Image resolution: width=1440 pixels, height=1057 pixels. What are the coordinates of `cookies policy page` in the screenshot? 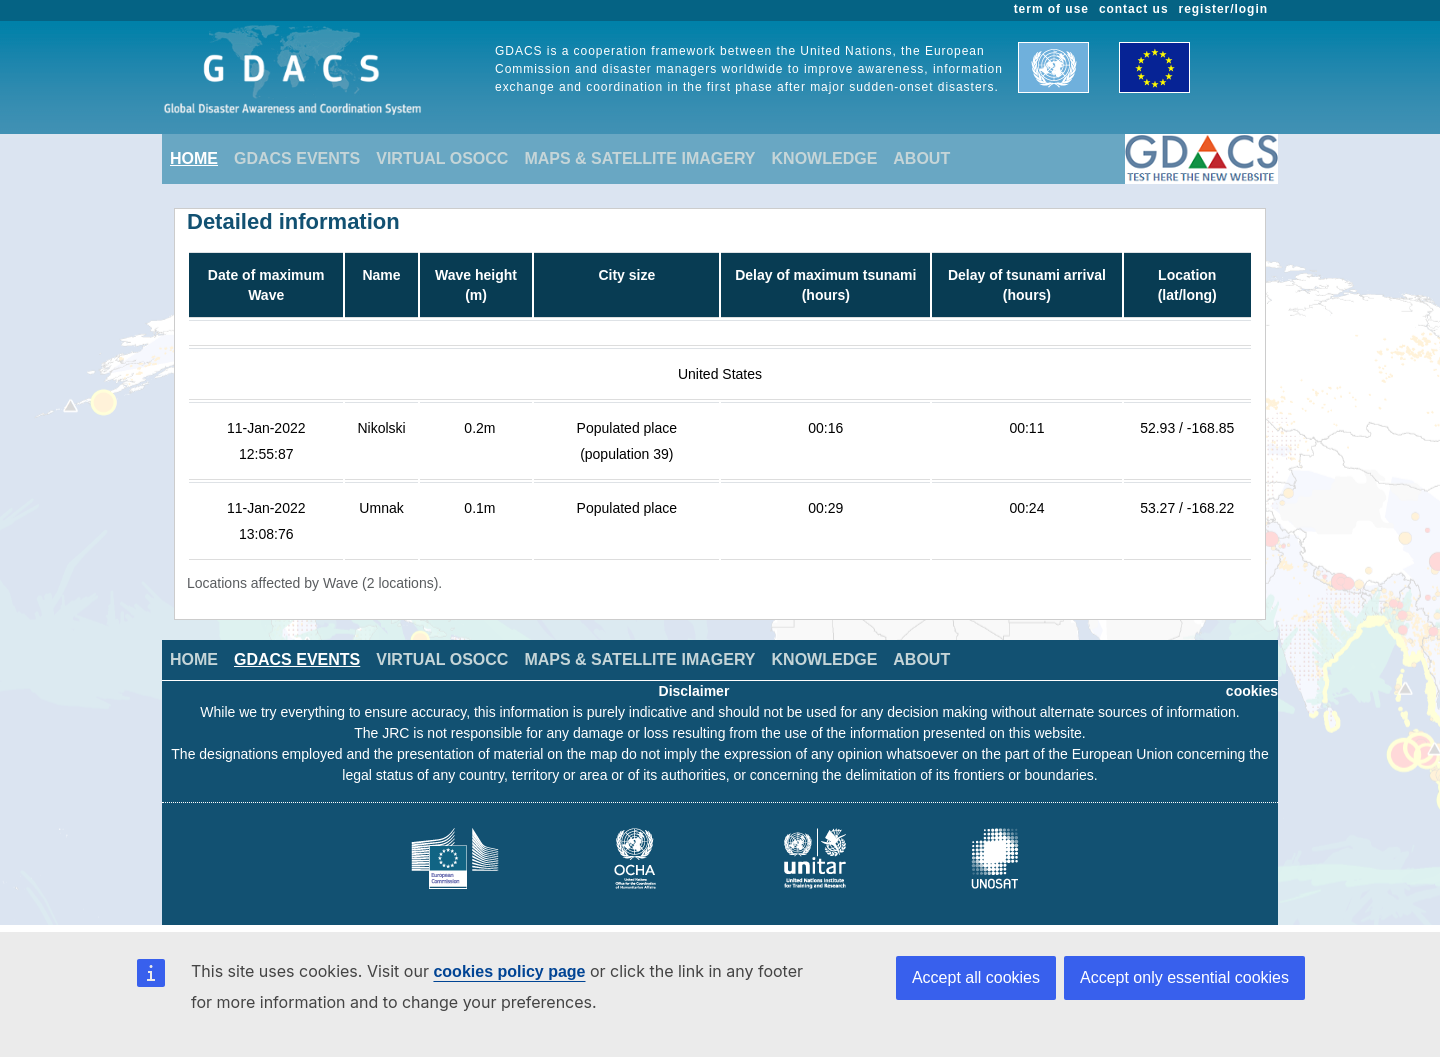 It's located at (509, 971).